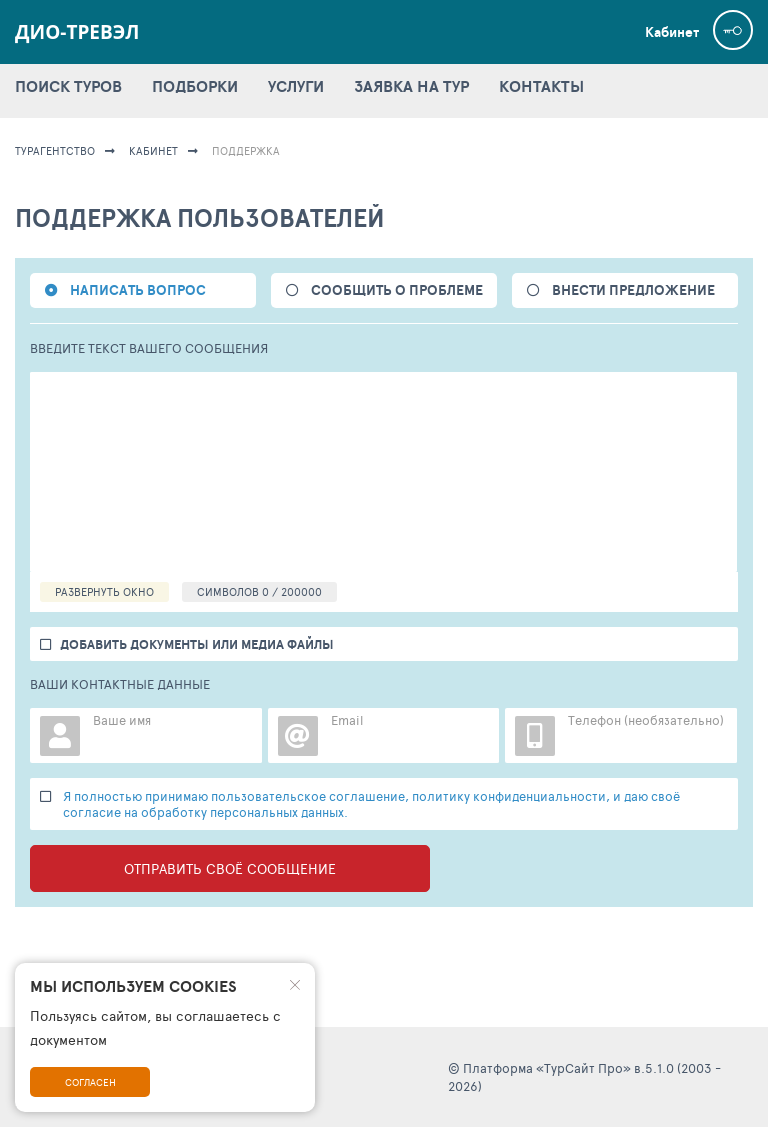  What do you see at coordinates (633, 290) in the screenshot?
I see `ВНЕСТИ ПРЕДЛОЖЕНИЕ` at bounding box center [633, 290].